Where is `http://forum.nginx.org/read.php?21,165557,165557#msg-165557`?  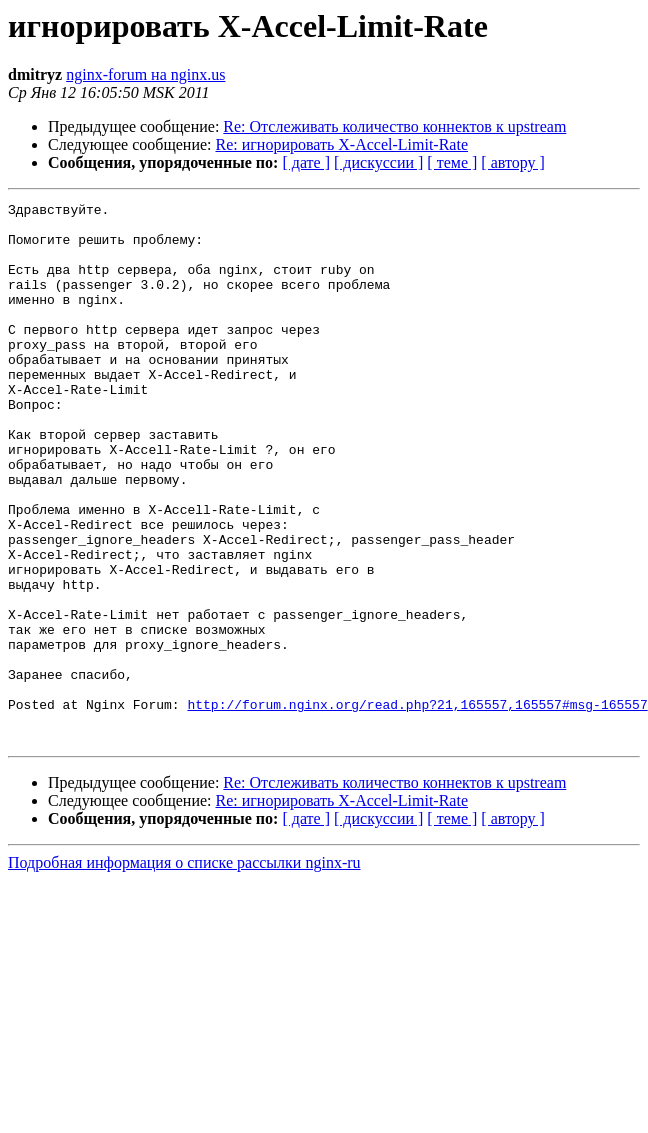 http://forum.nginx.org/read.php?21,165557,165557#msg-165557 is located at coordinates (417, 806).